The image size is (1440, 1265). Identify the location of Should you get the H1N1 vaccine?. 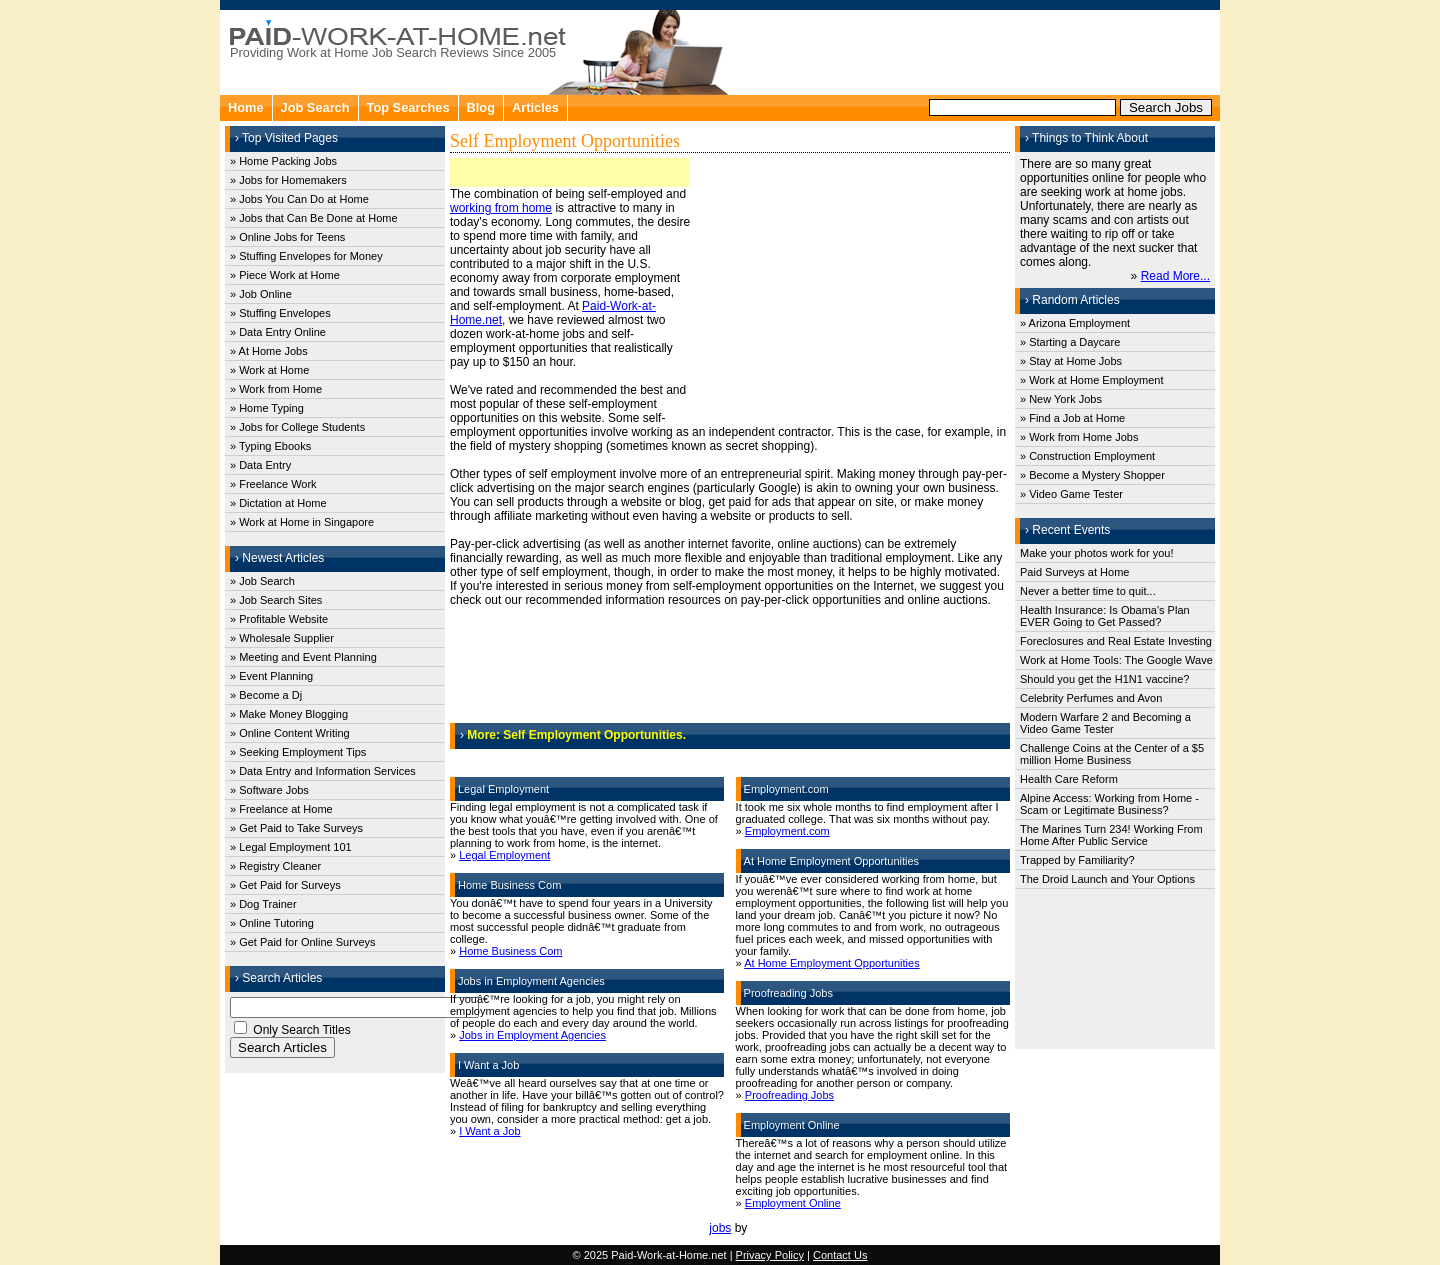
(1104, 679).